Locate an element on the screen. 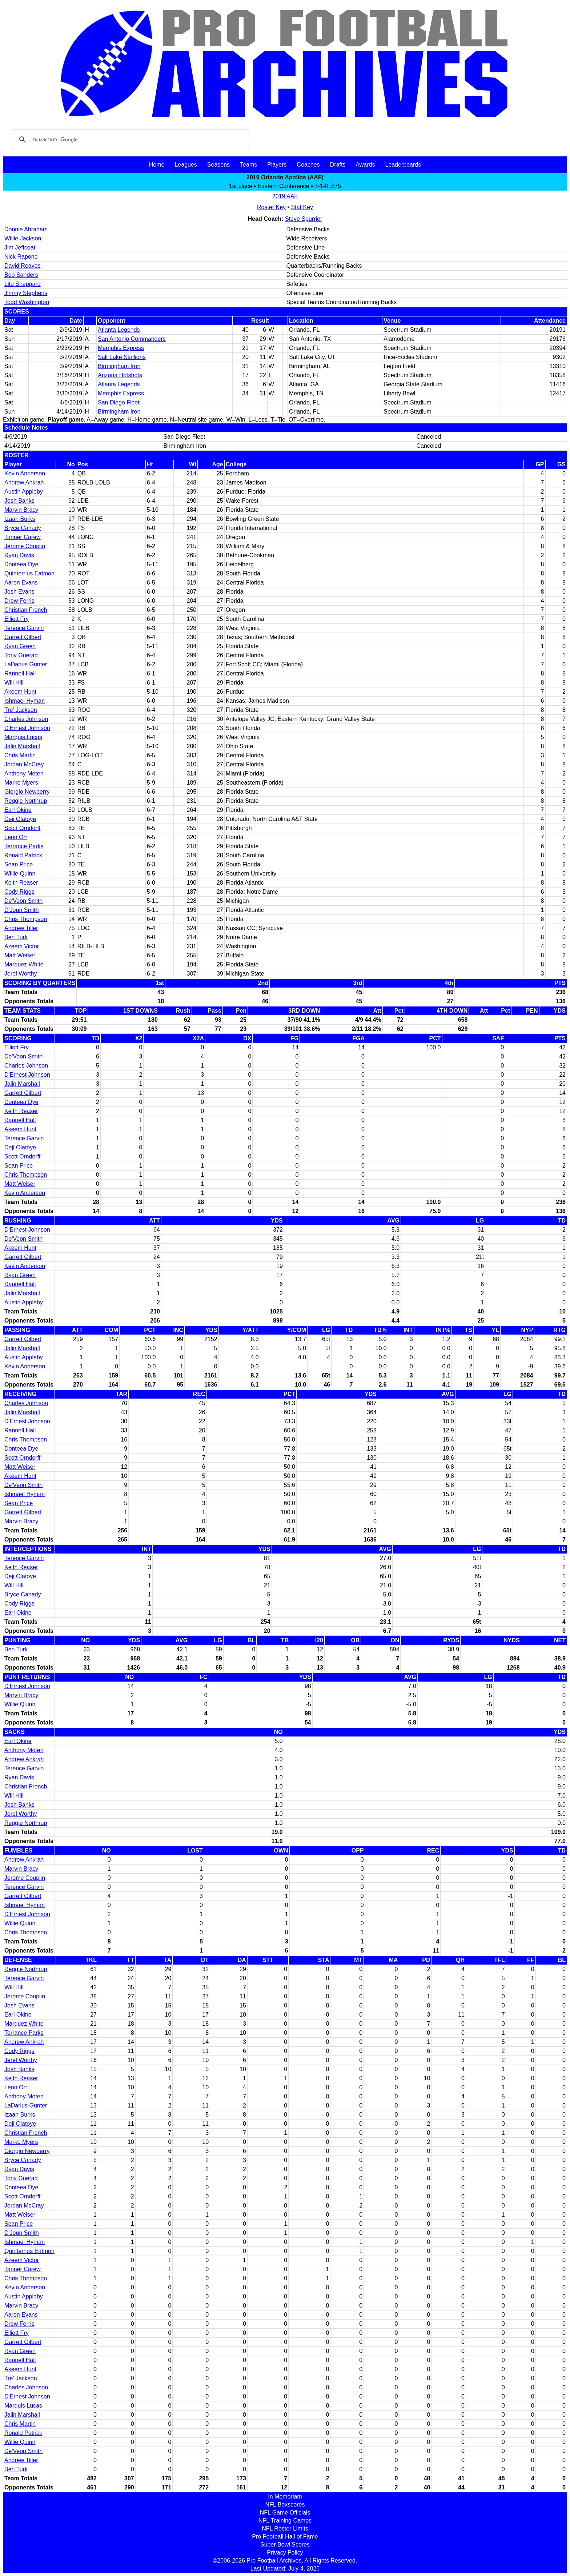 The height and width of the screenshot is (2576, 570). Chris Thompson is located at coordinates (25, 919).